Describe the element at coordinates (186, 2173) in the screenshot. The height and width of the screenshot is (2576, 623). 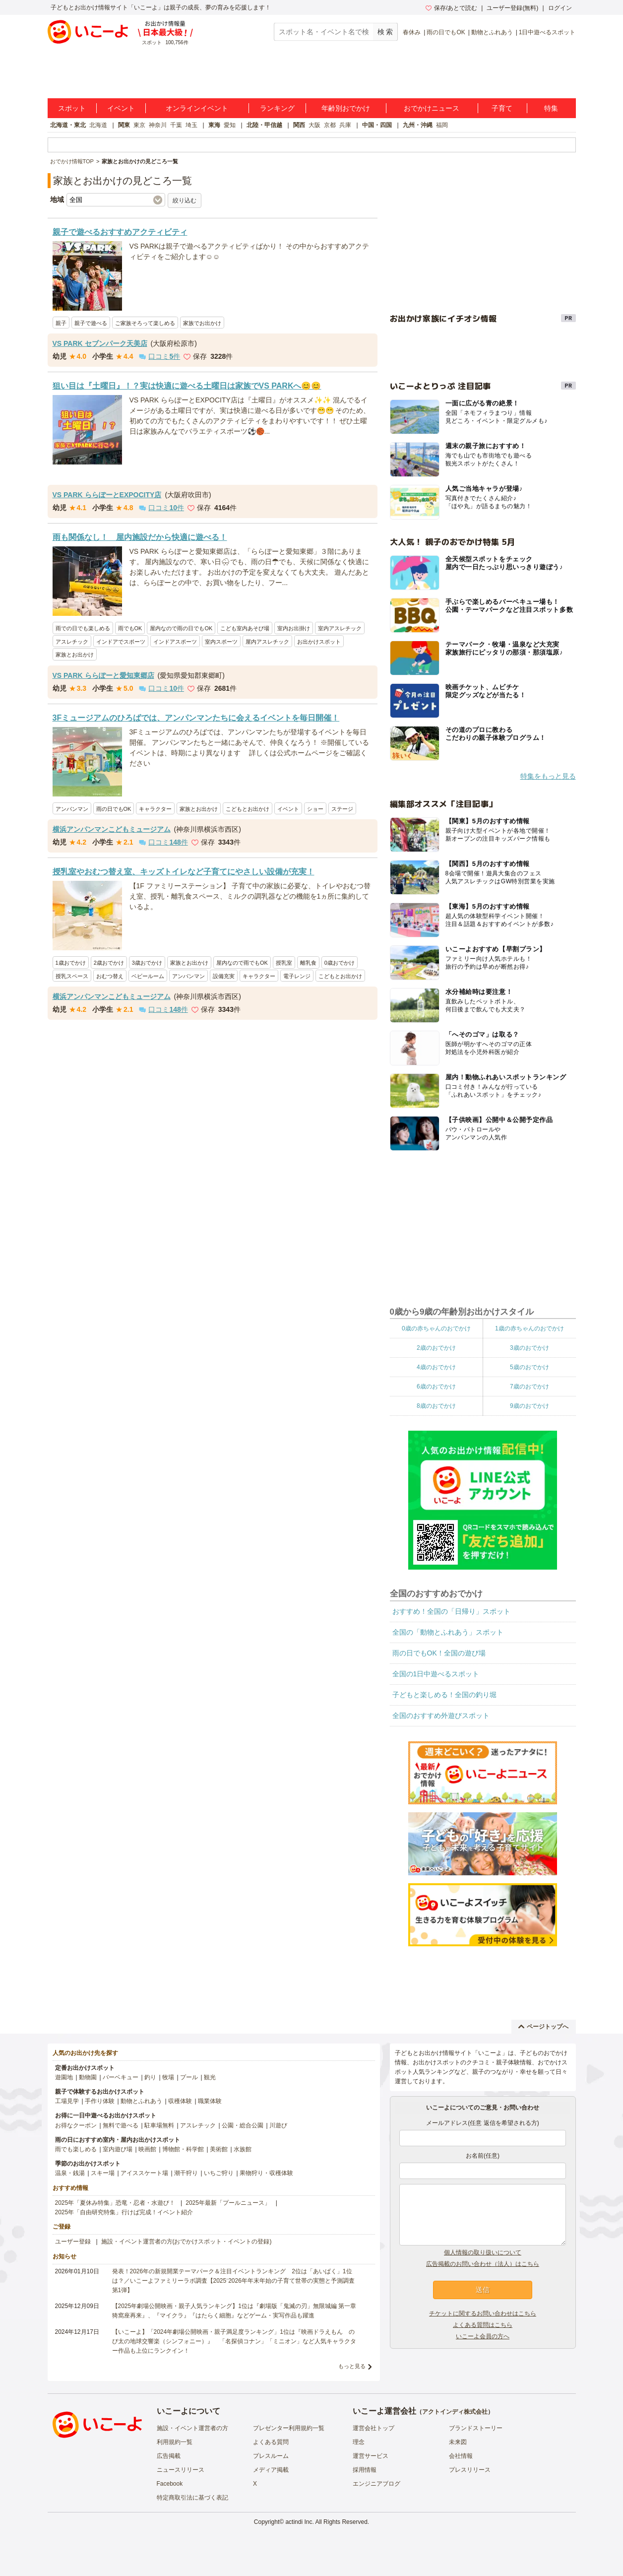
I see `潮干狩り` at that location.